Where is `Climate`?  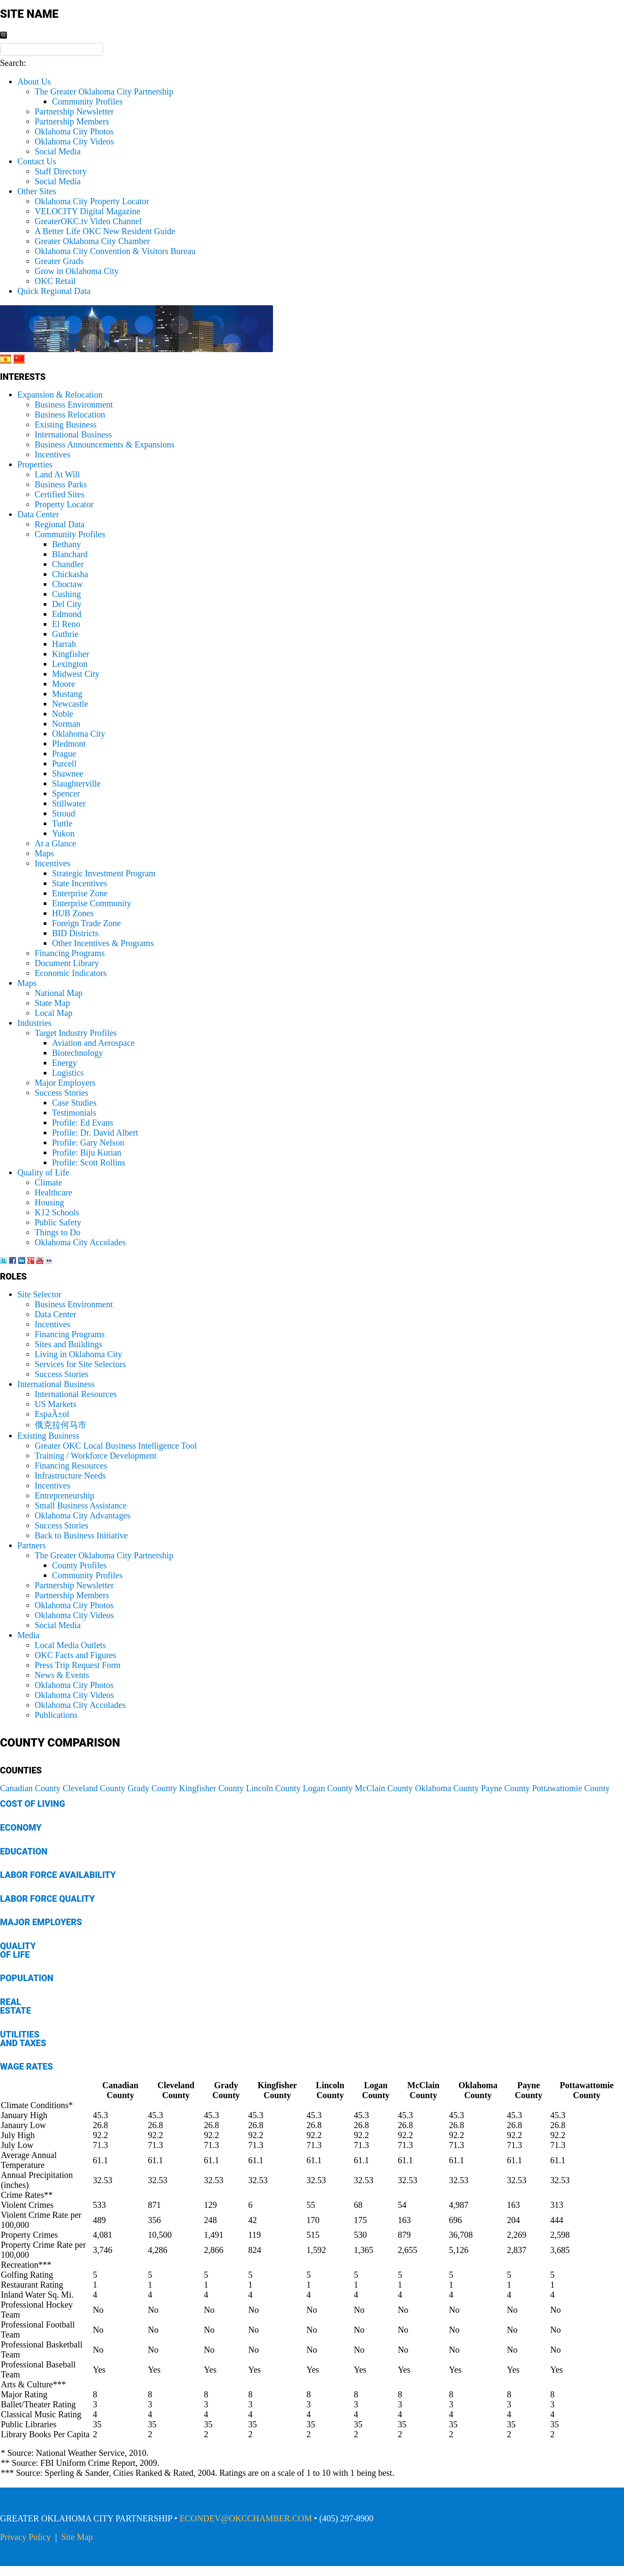
Climate is located at coordinates (48, 1182).